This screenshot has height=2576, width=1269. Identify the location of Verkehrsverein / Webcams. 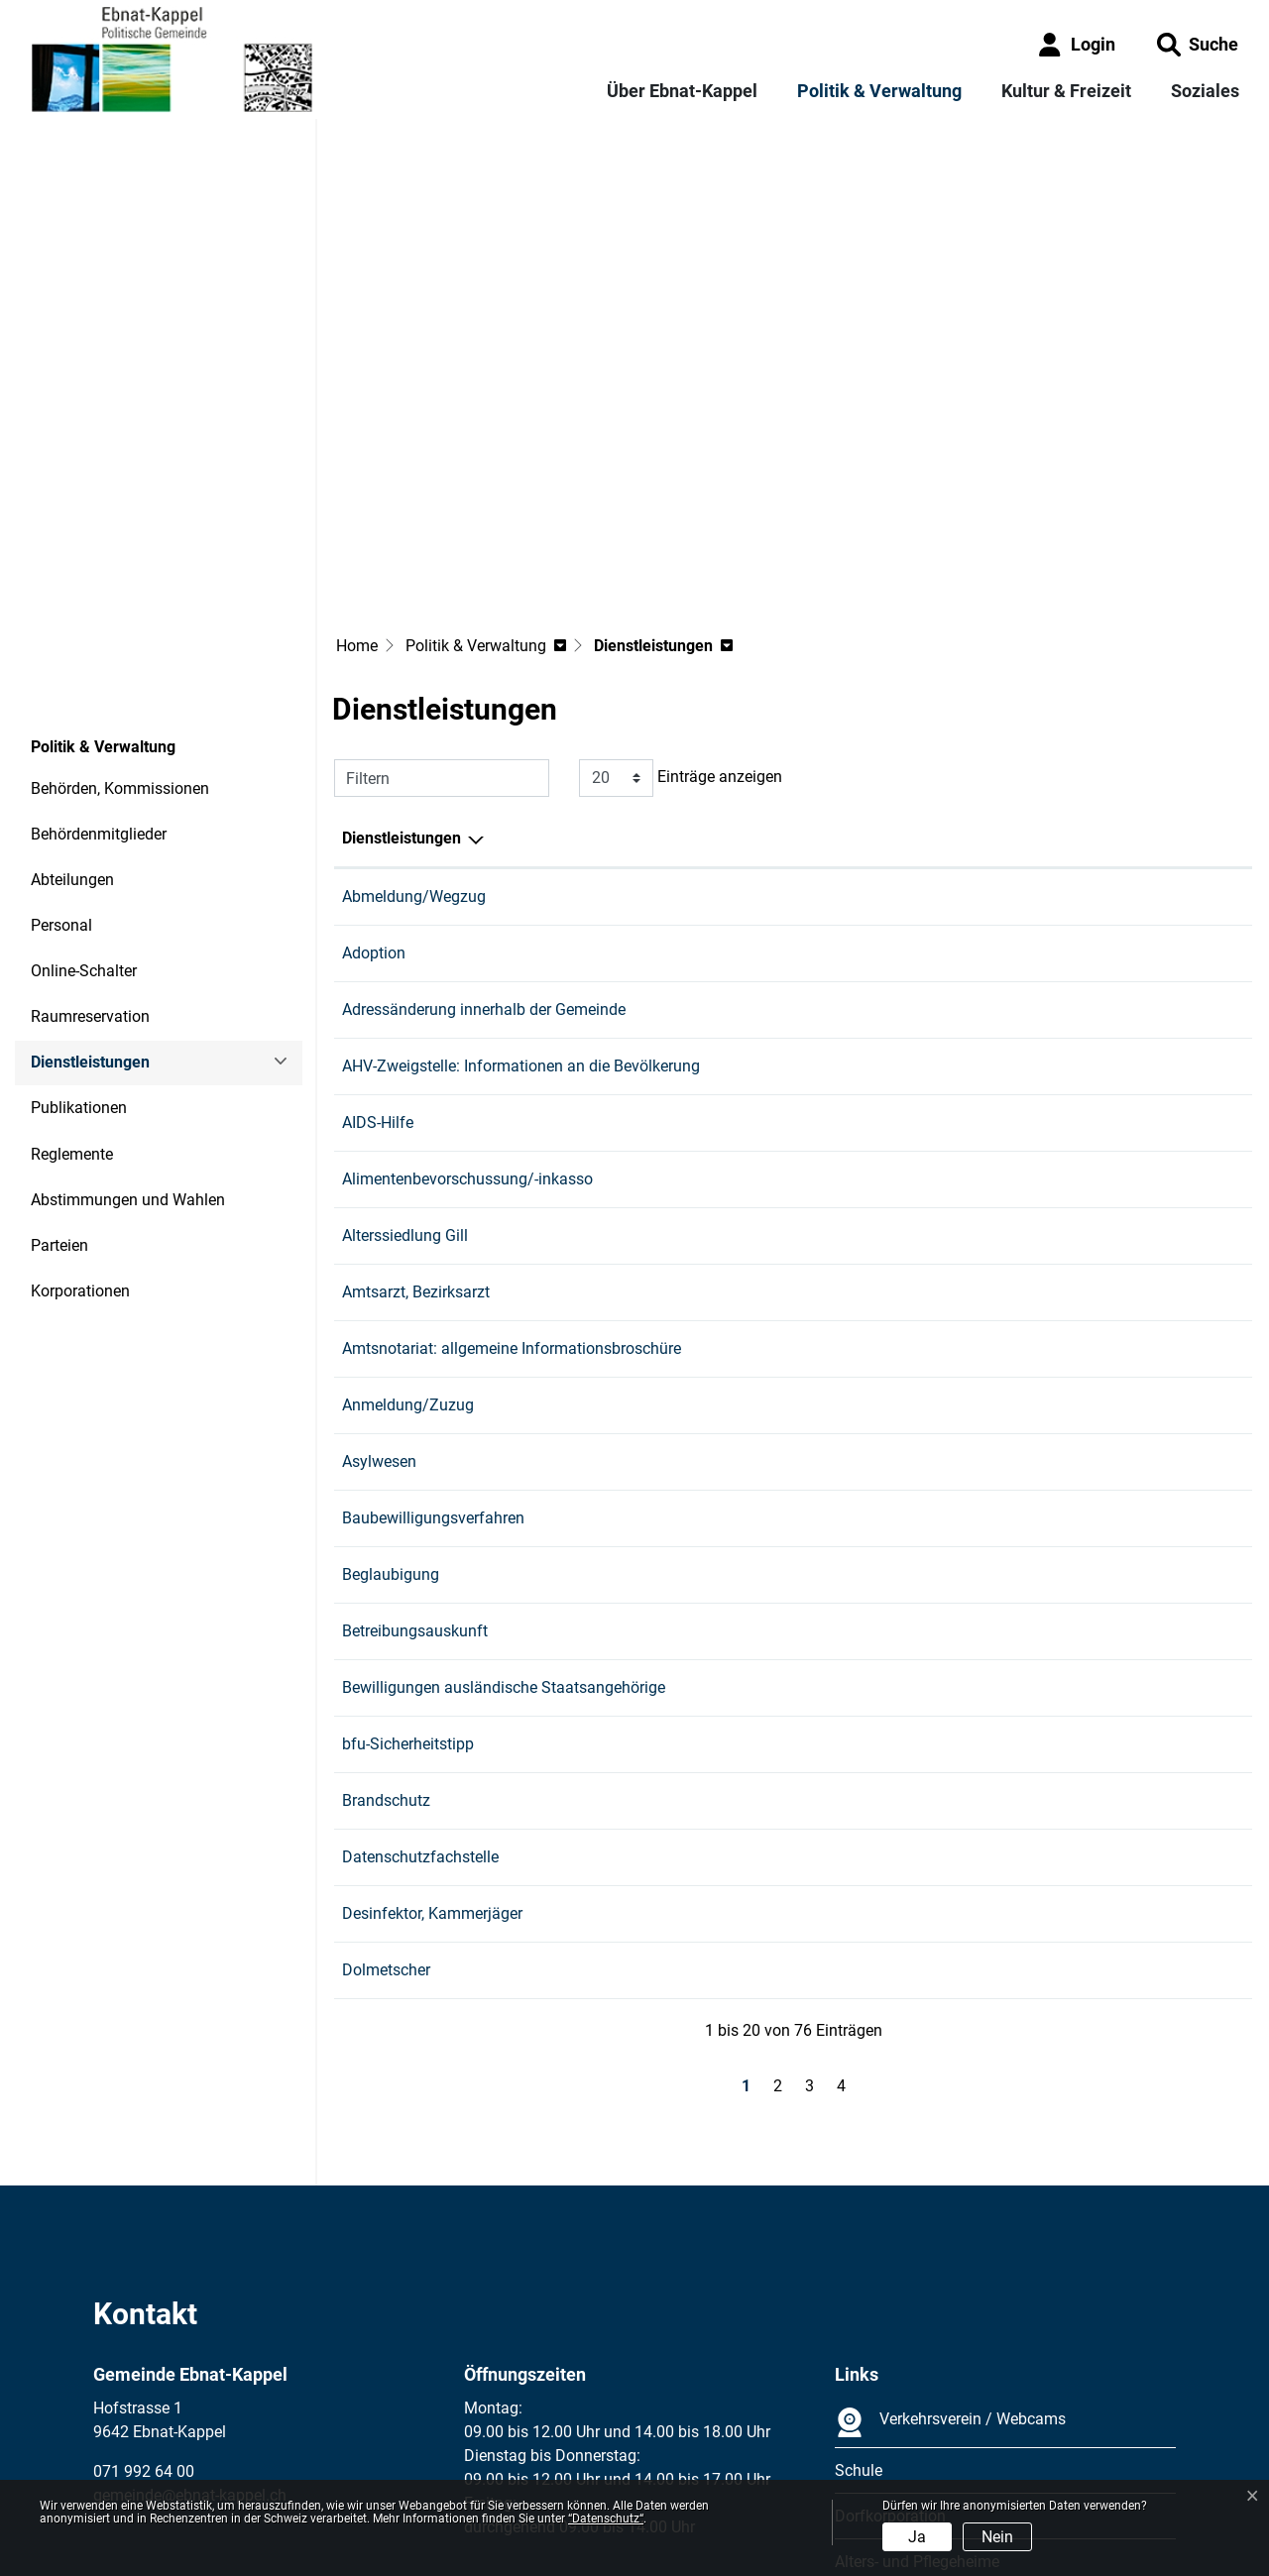
(950, 2244).